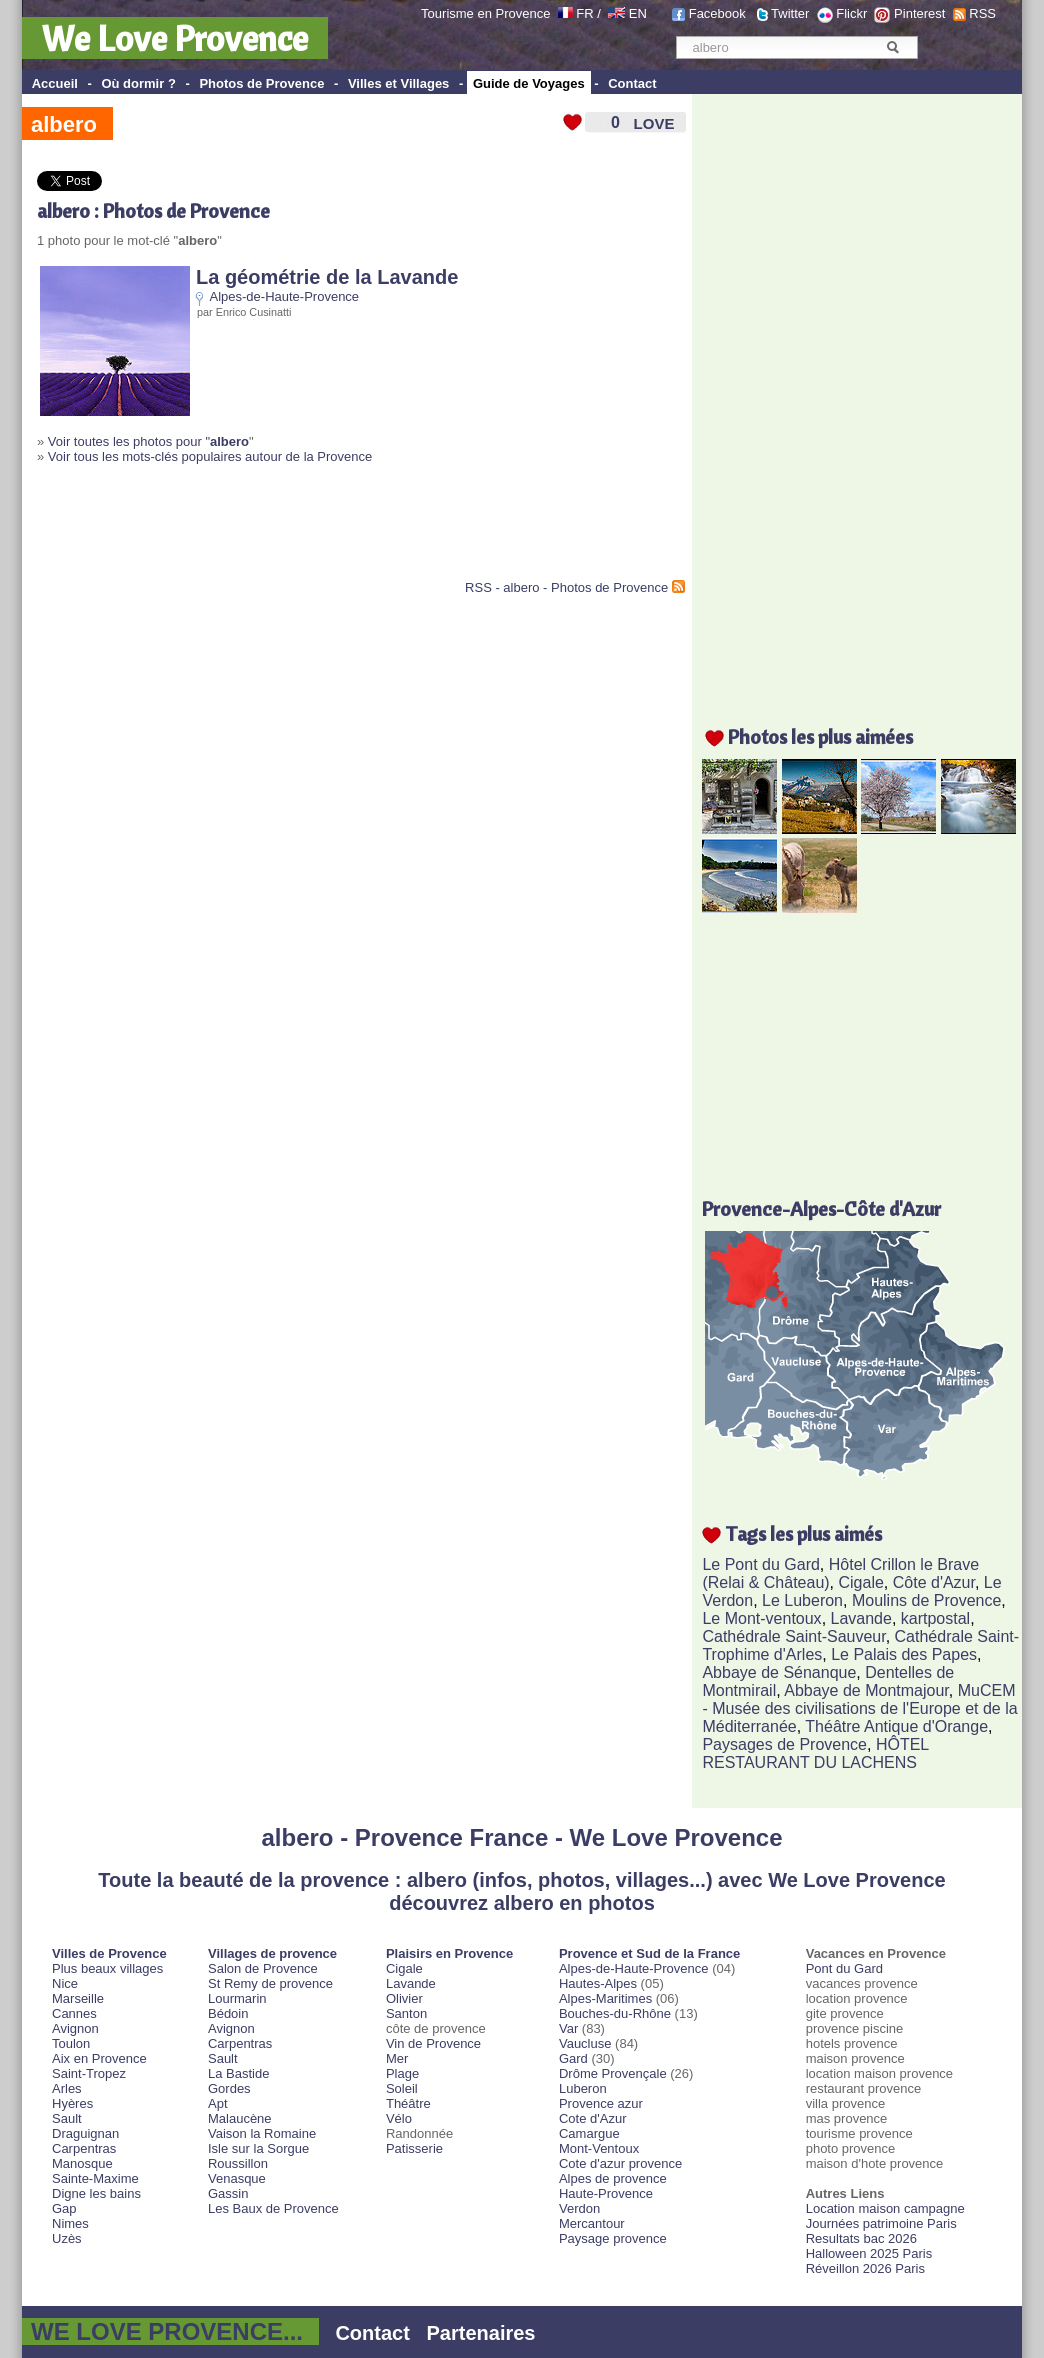 The width and height of the screenshot is (1044, 2358). Describe the element at coordinates (72, 2103) in the screenshot. I see `Hyères` at that location.